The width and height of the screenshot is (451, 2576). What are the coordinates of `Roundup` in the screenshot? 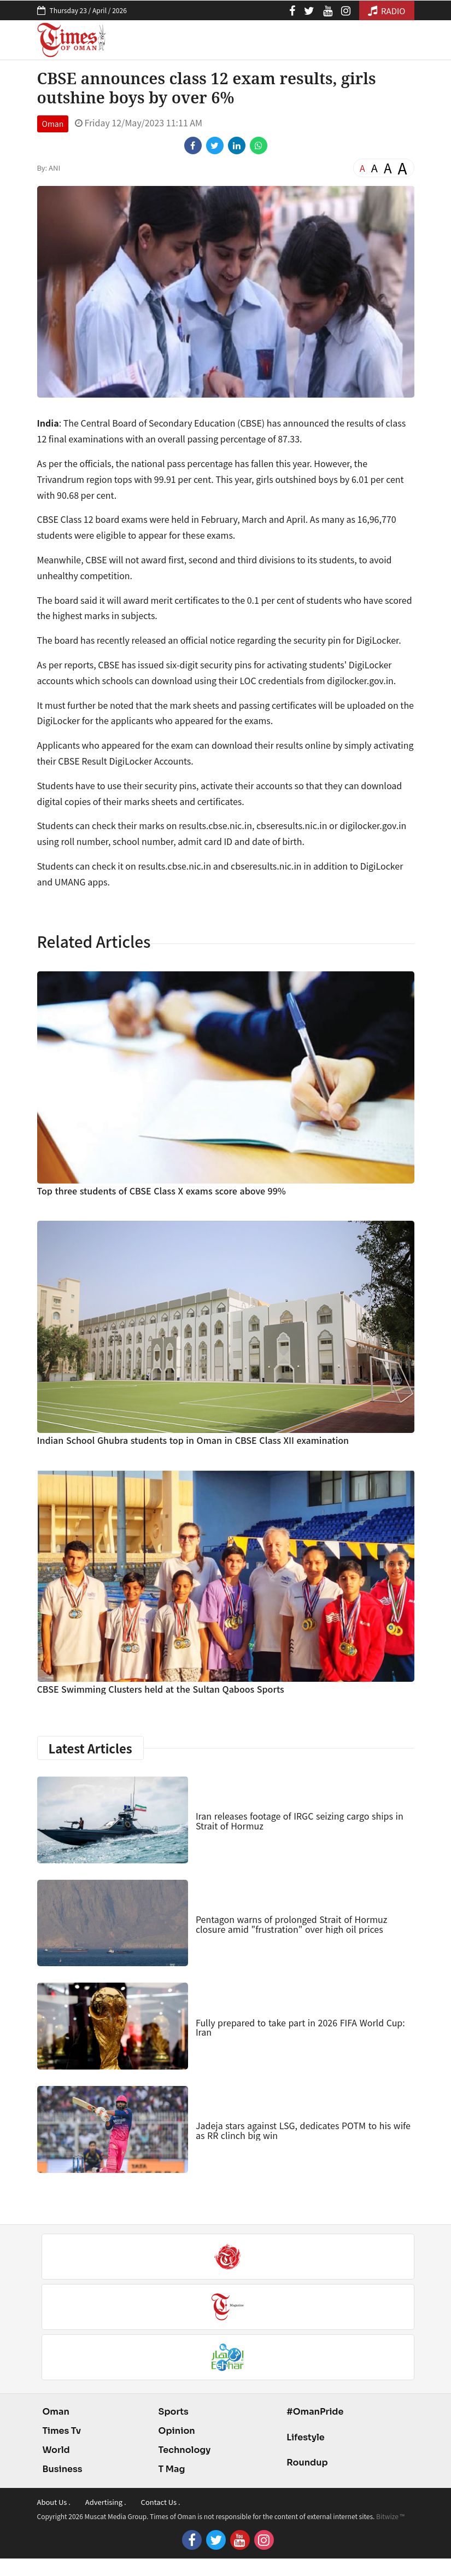 It's located at (306, 2462).